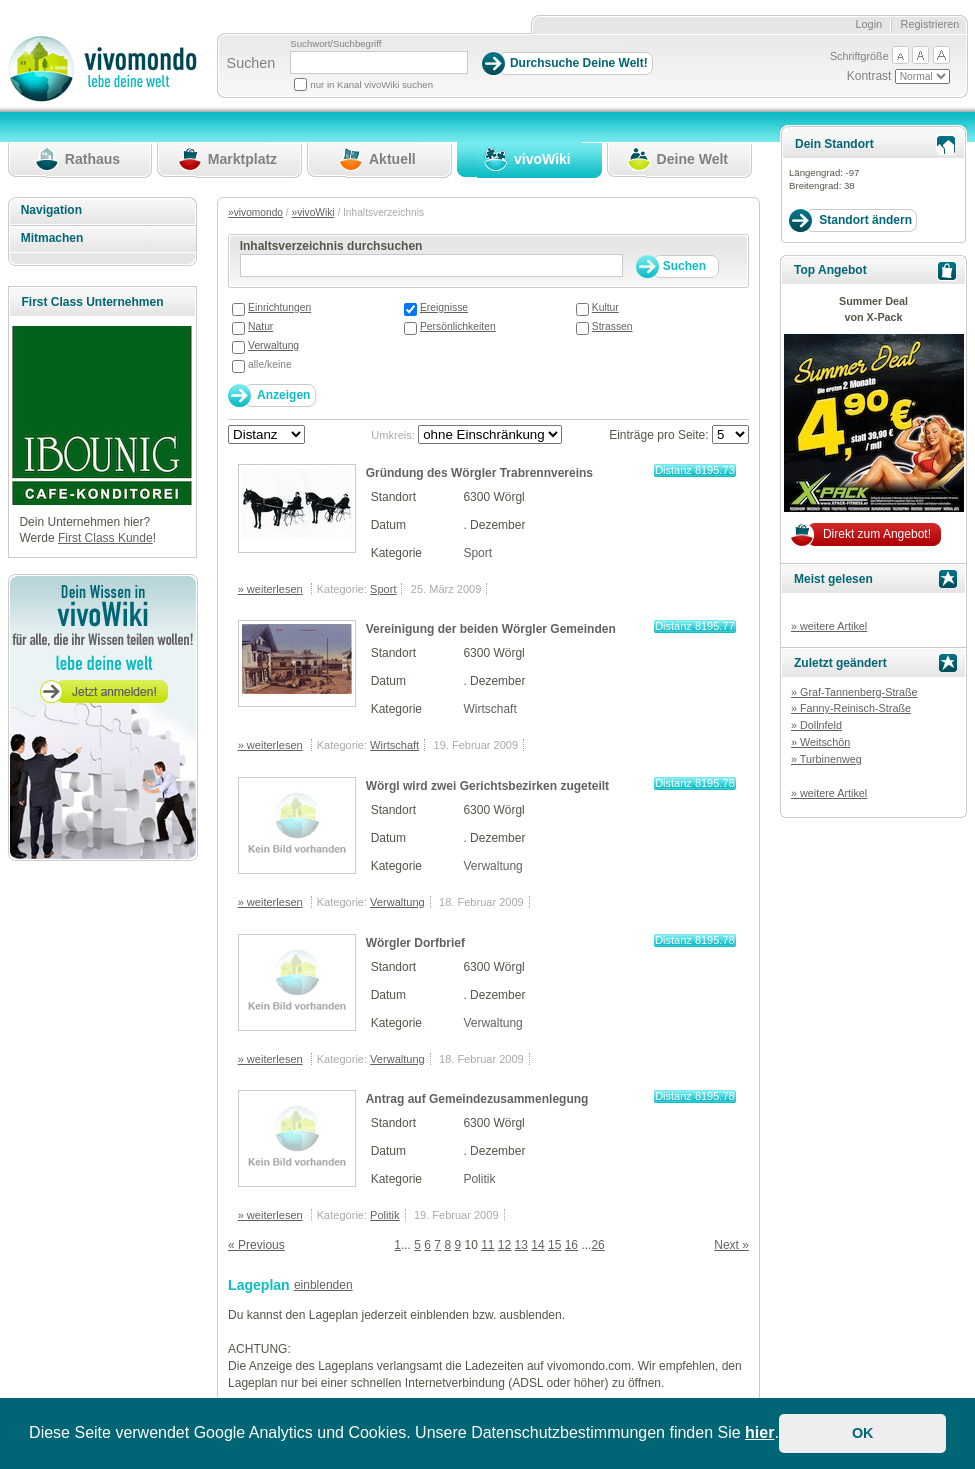 The height and width of the screenshot is (1469, 975). I want to click on Persönlichkeiten, so click(458, 326).